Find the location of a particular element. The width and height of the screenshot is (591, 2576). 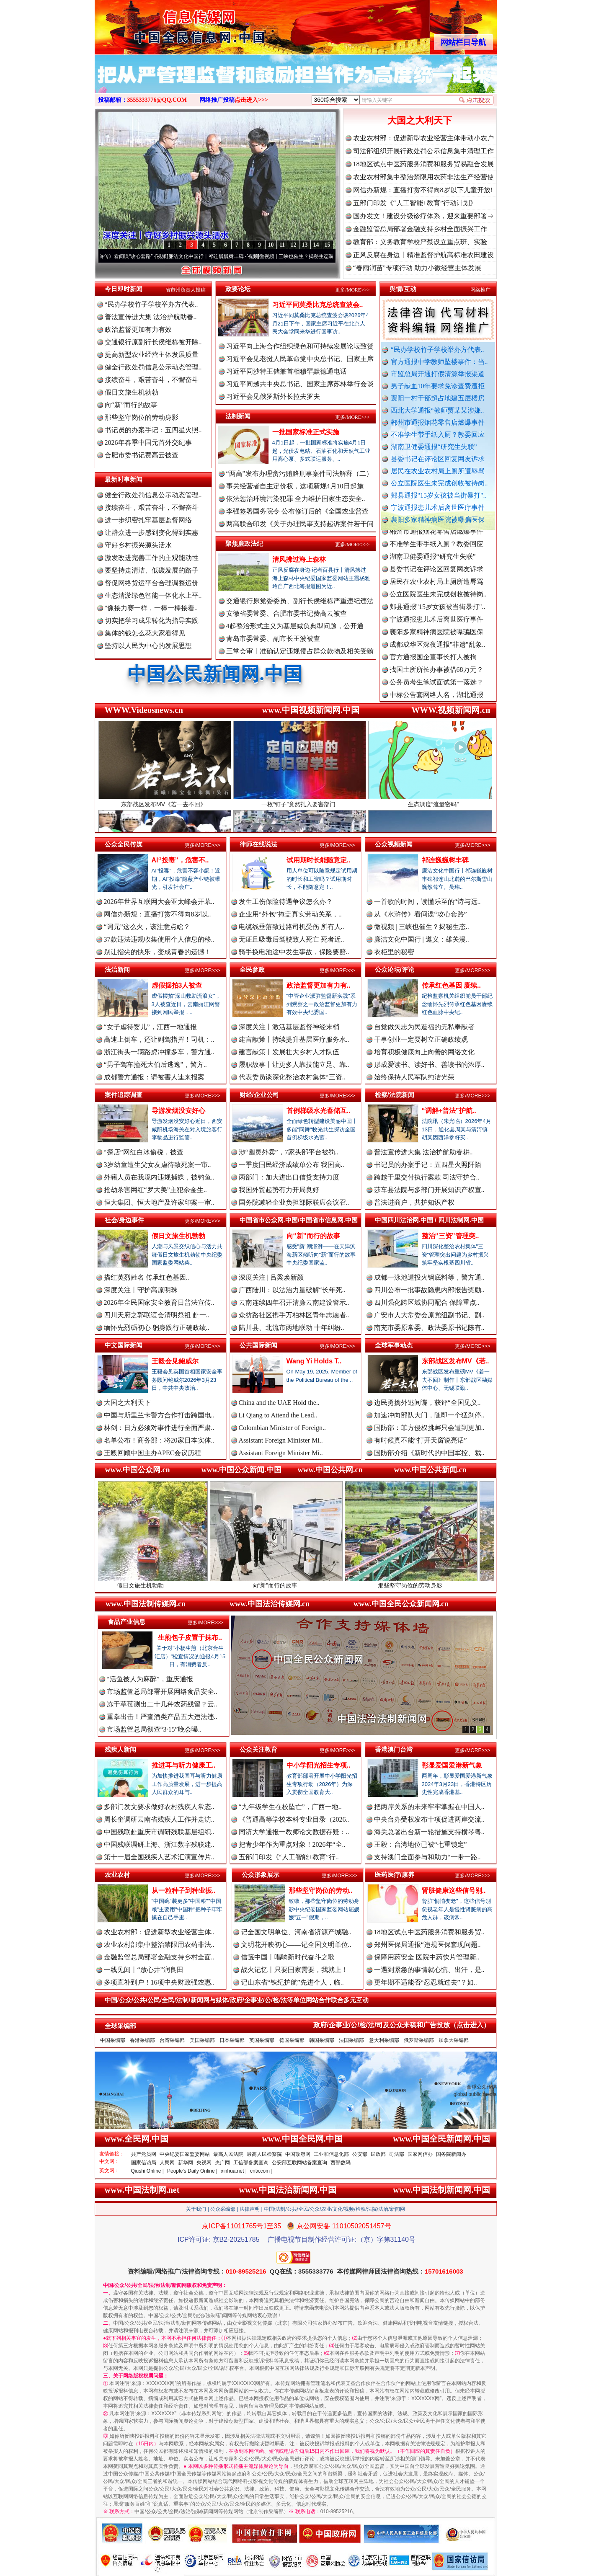

众纺路社区携手万柏林区青年志愿者.. is located at coordinates (294, 1315).